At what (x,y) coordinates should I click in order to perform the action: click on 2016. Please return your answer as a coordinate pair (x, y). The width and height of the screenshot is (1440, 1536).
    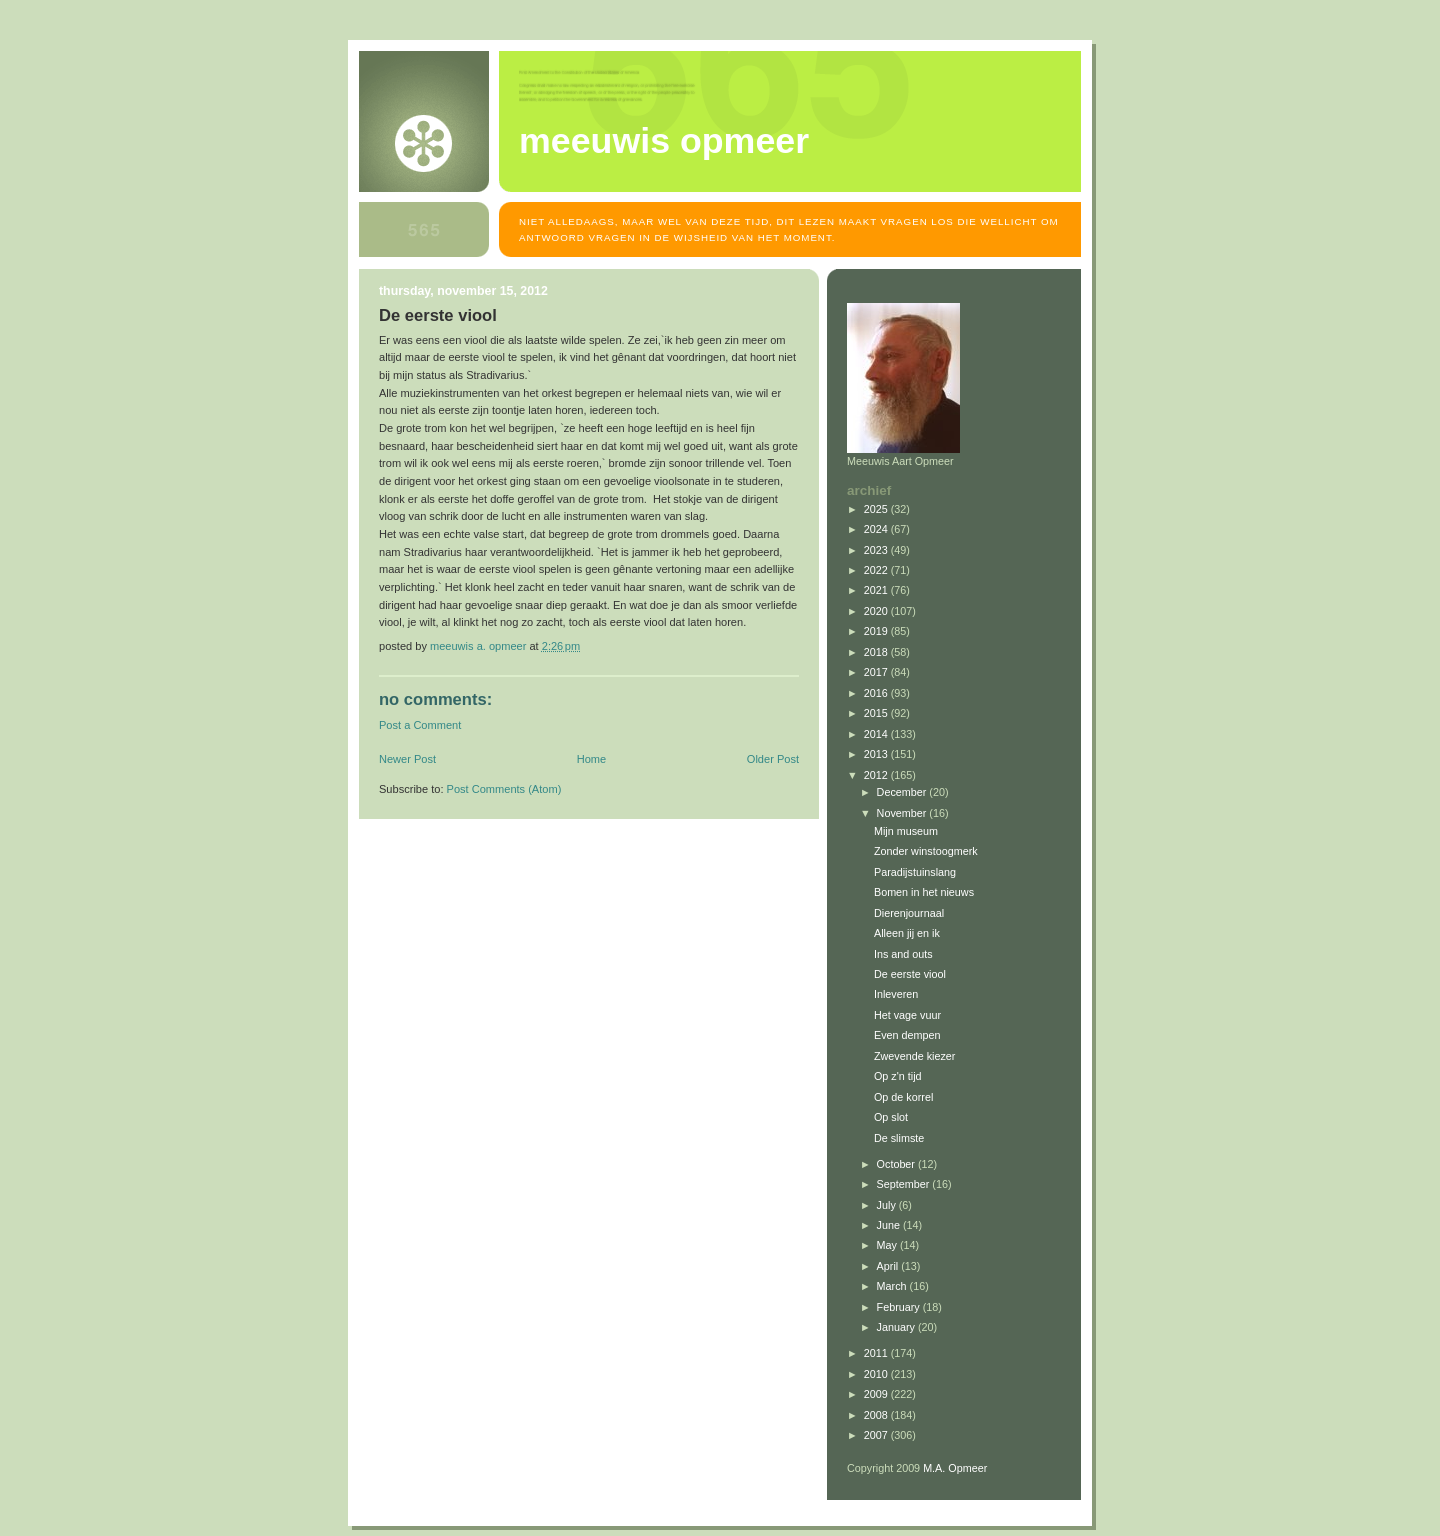
    Looking at the image, I should click on (877, 693).